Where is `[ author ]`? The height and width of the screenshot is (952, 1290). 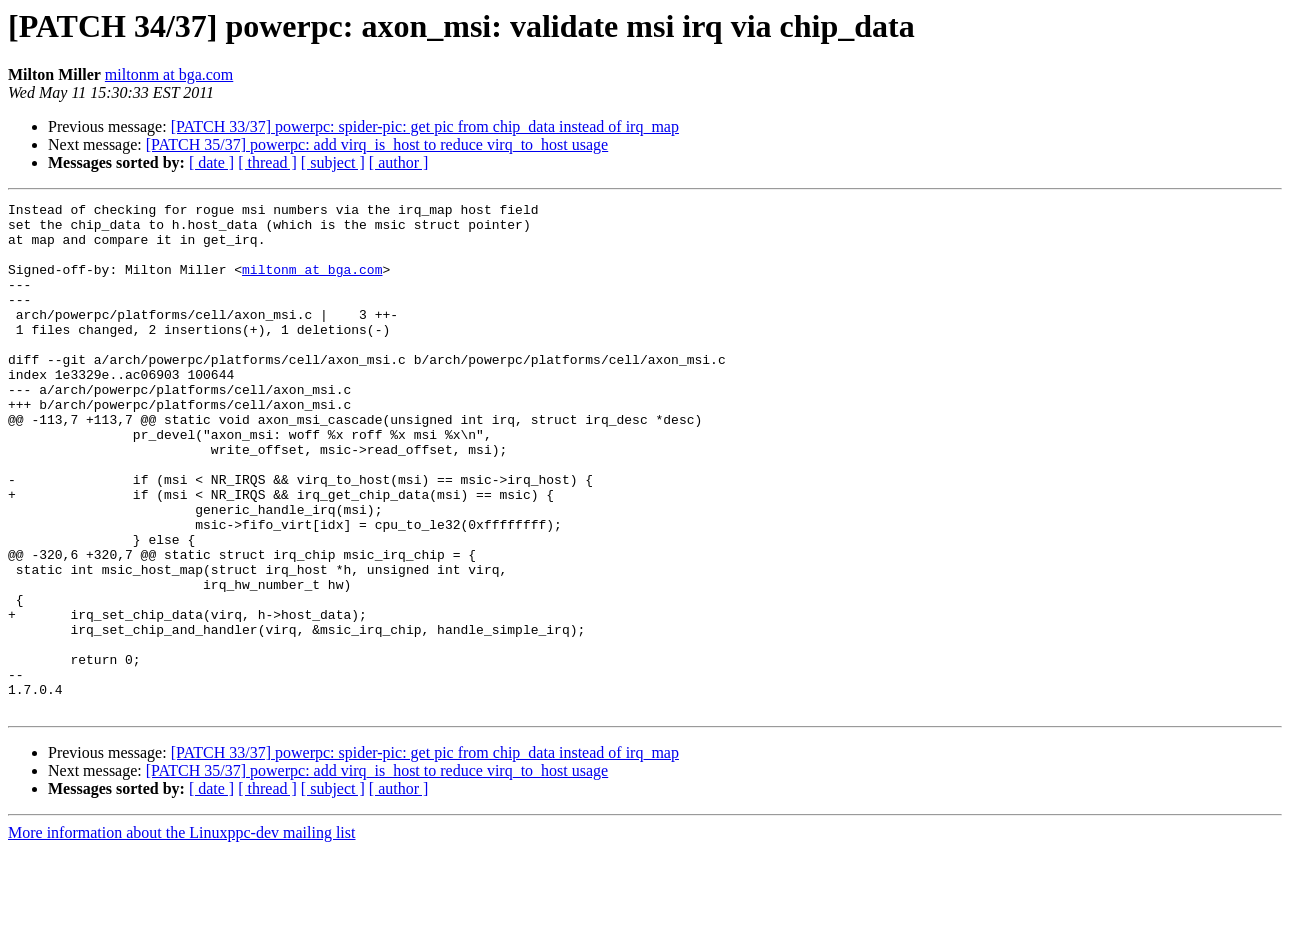 [ author ] is located at coordinates (399, 162).